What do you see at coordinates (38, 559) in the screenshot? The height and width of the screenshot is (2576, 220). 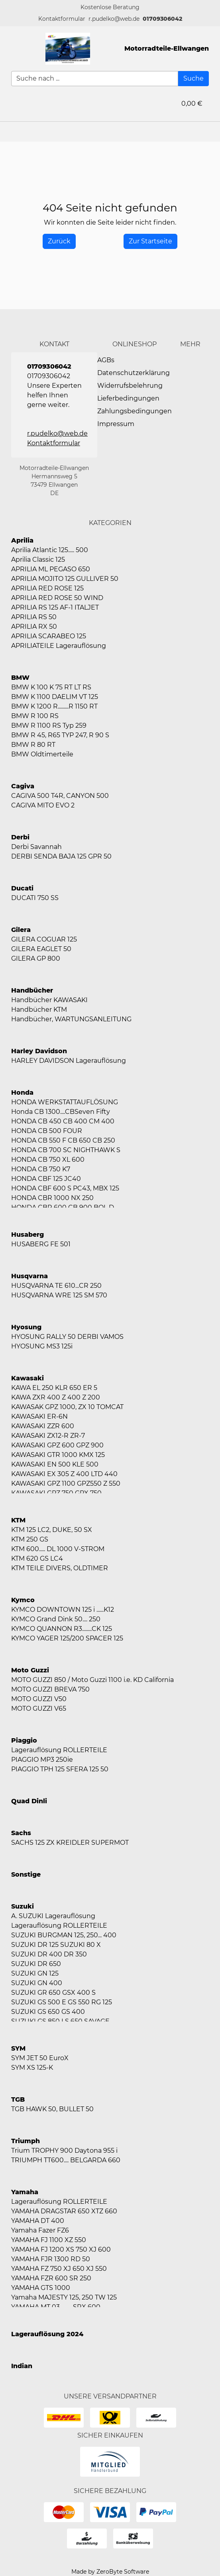 I see `Aprilia Classic 125` at bounding box center [38, 559].